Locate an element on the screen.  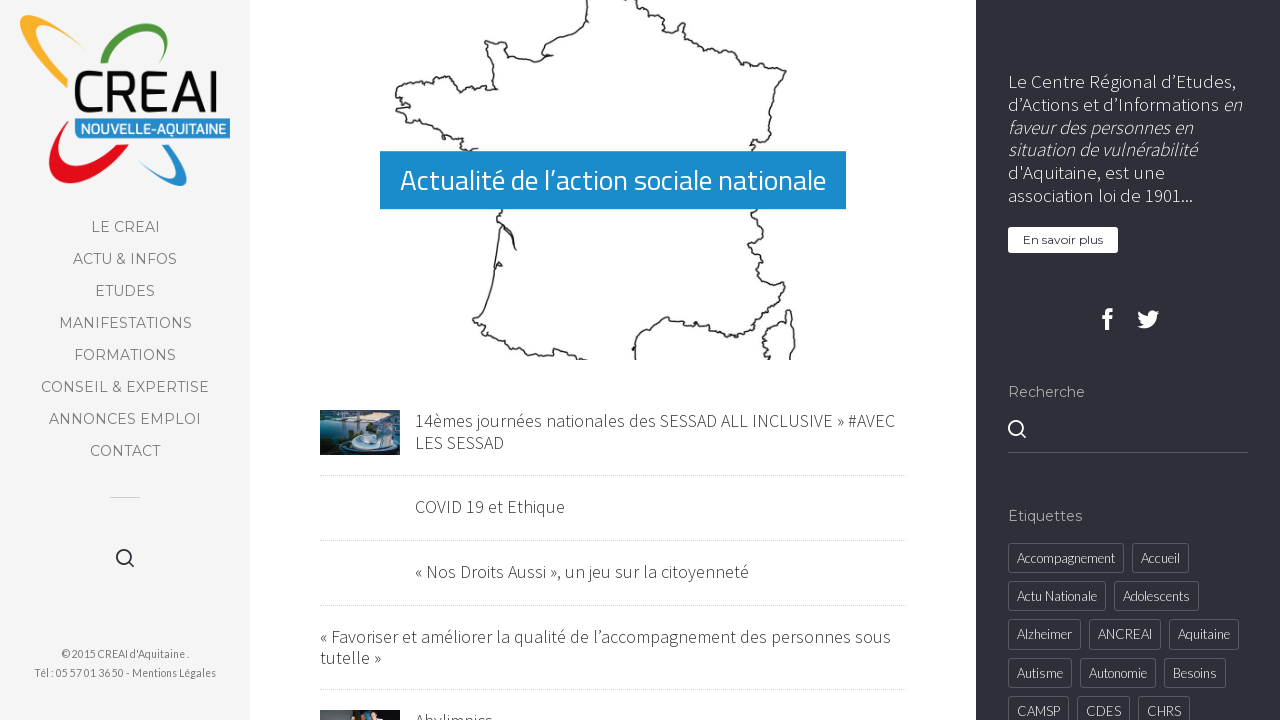
accueil [accueil (5 éléments)] is located at coordinates (1160, 558).